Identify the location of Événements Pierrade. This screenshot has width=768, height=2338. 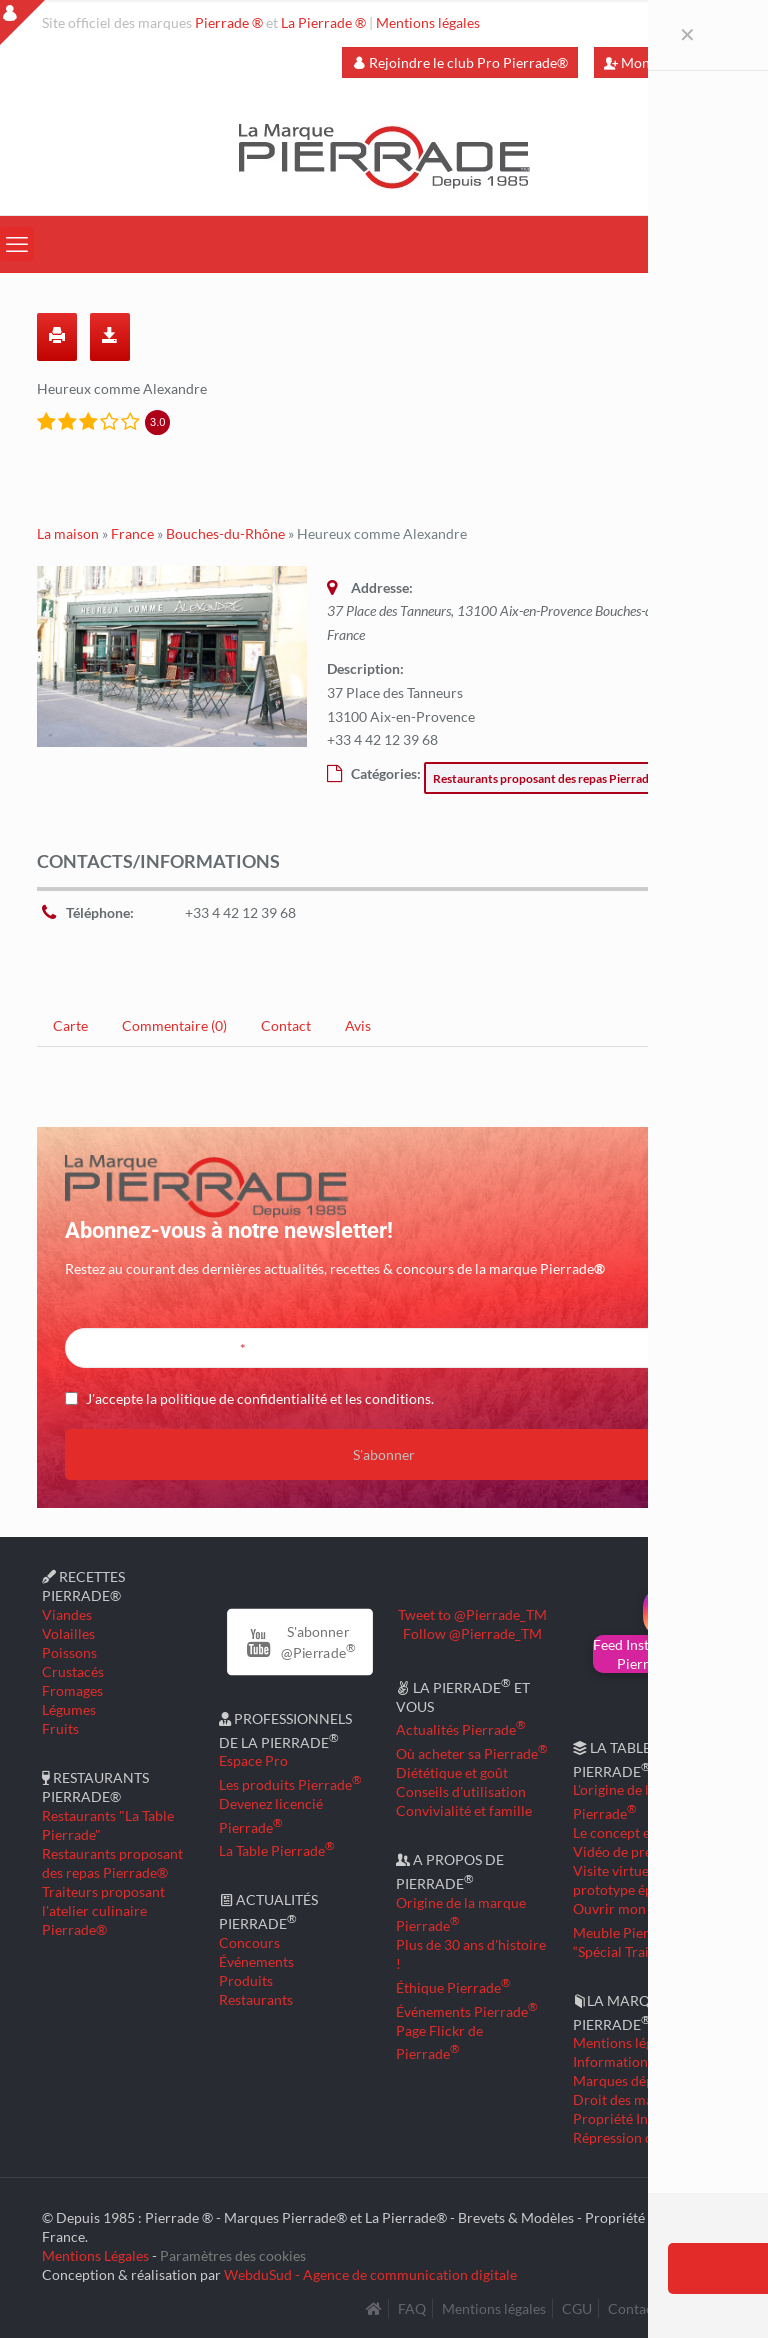
(467, 2011).